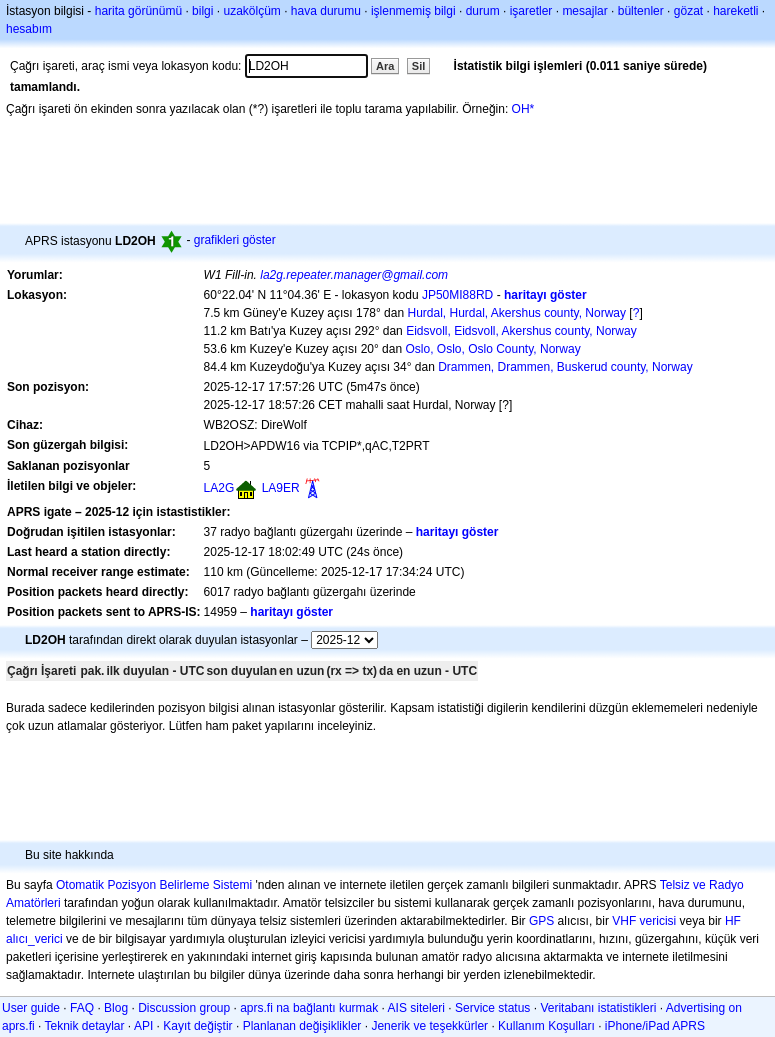 The image size is (775, 1037). Describe the element at coordinates (116, 1008) in the screenshot. I see `Blog` at that location.